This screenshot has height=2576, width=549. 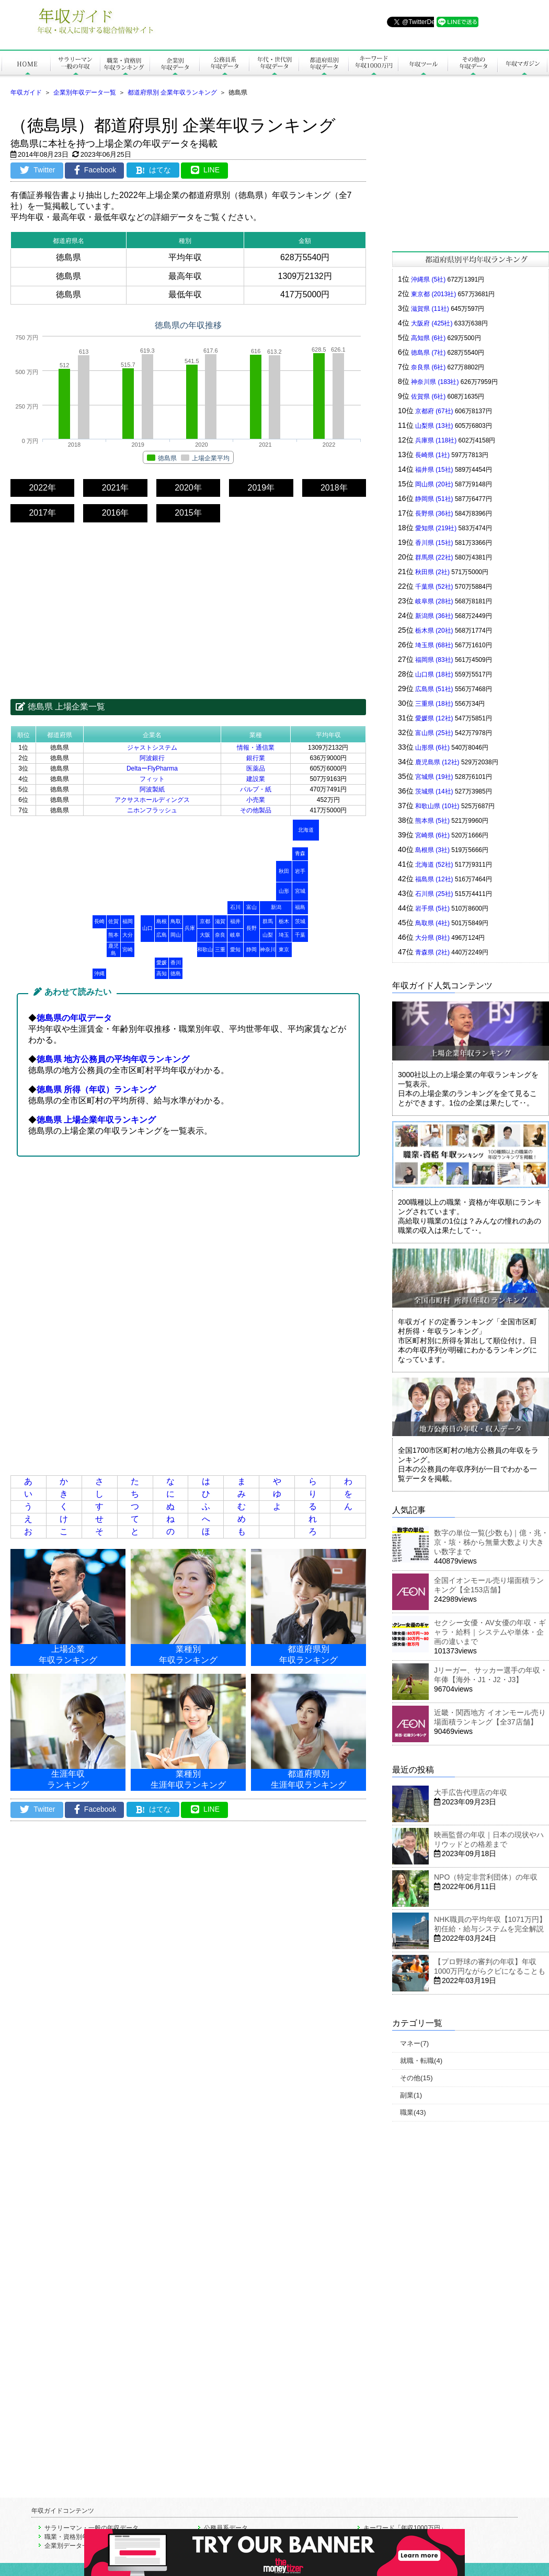 What do you see at coordinates (42, 512) in the screenshot?
I see `2017年` at bounding box center [42, 512].